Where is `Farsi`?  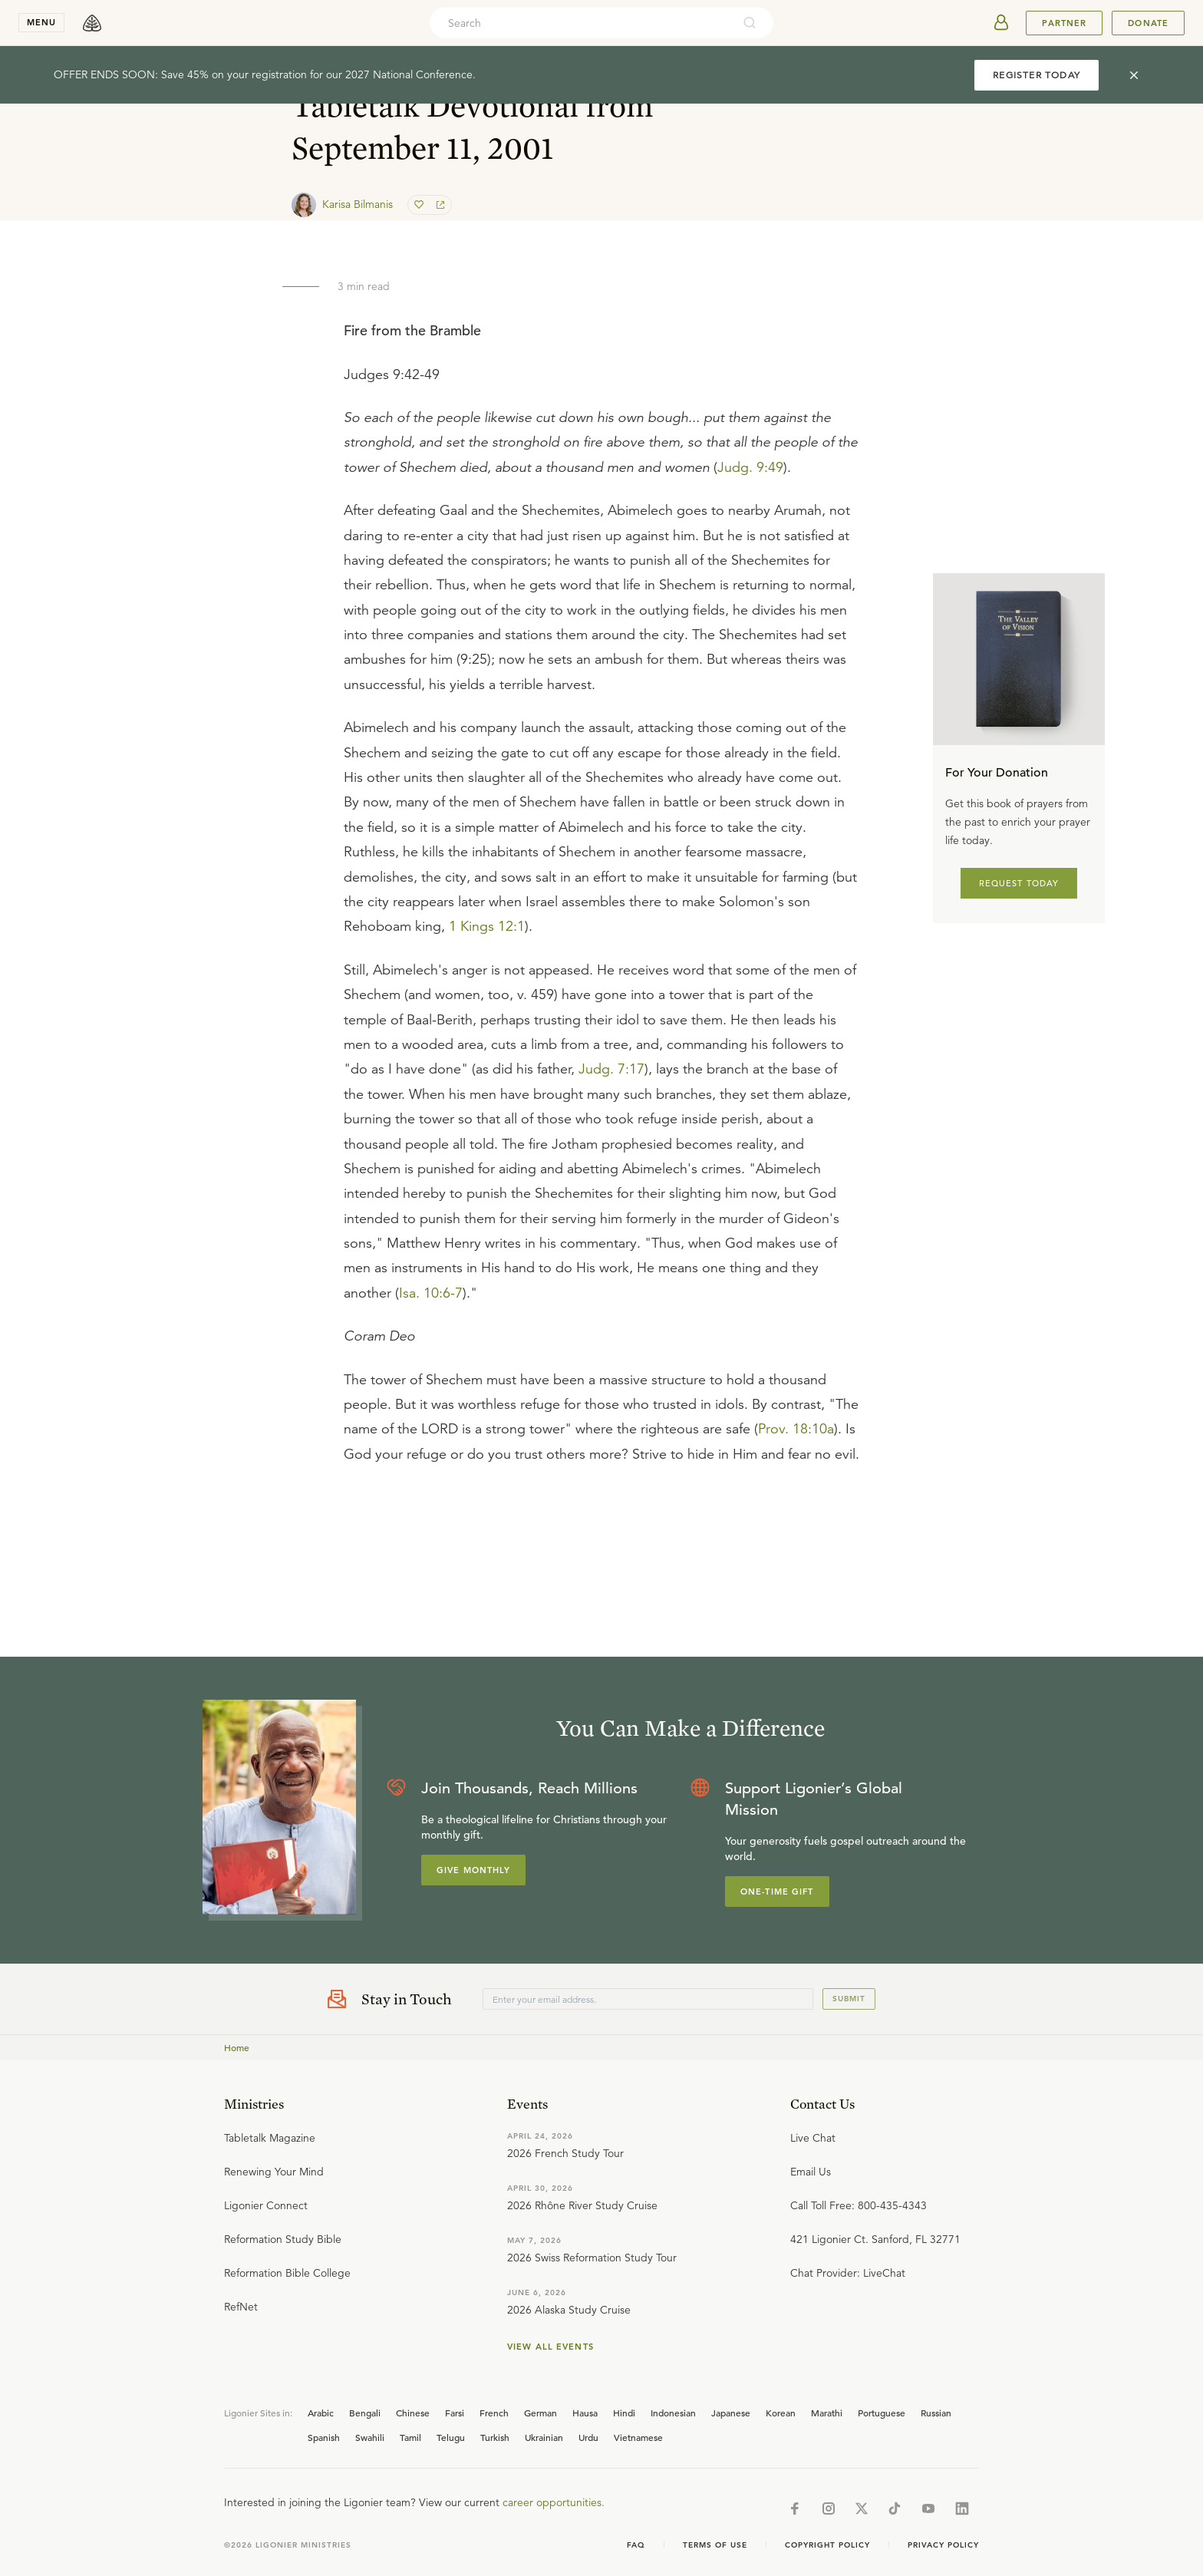
Farsi is located at coordinates (454, 2412).